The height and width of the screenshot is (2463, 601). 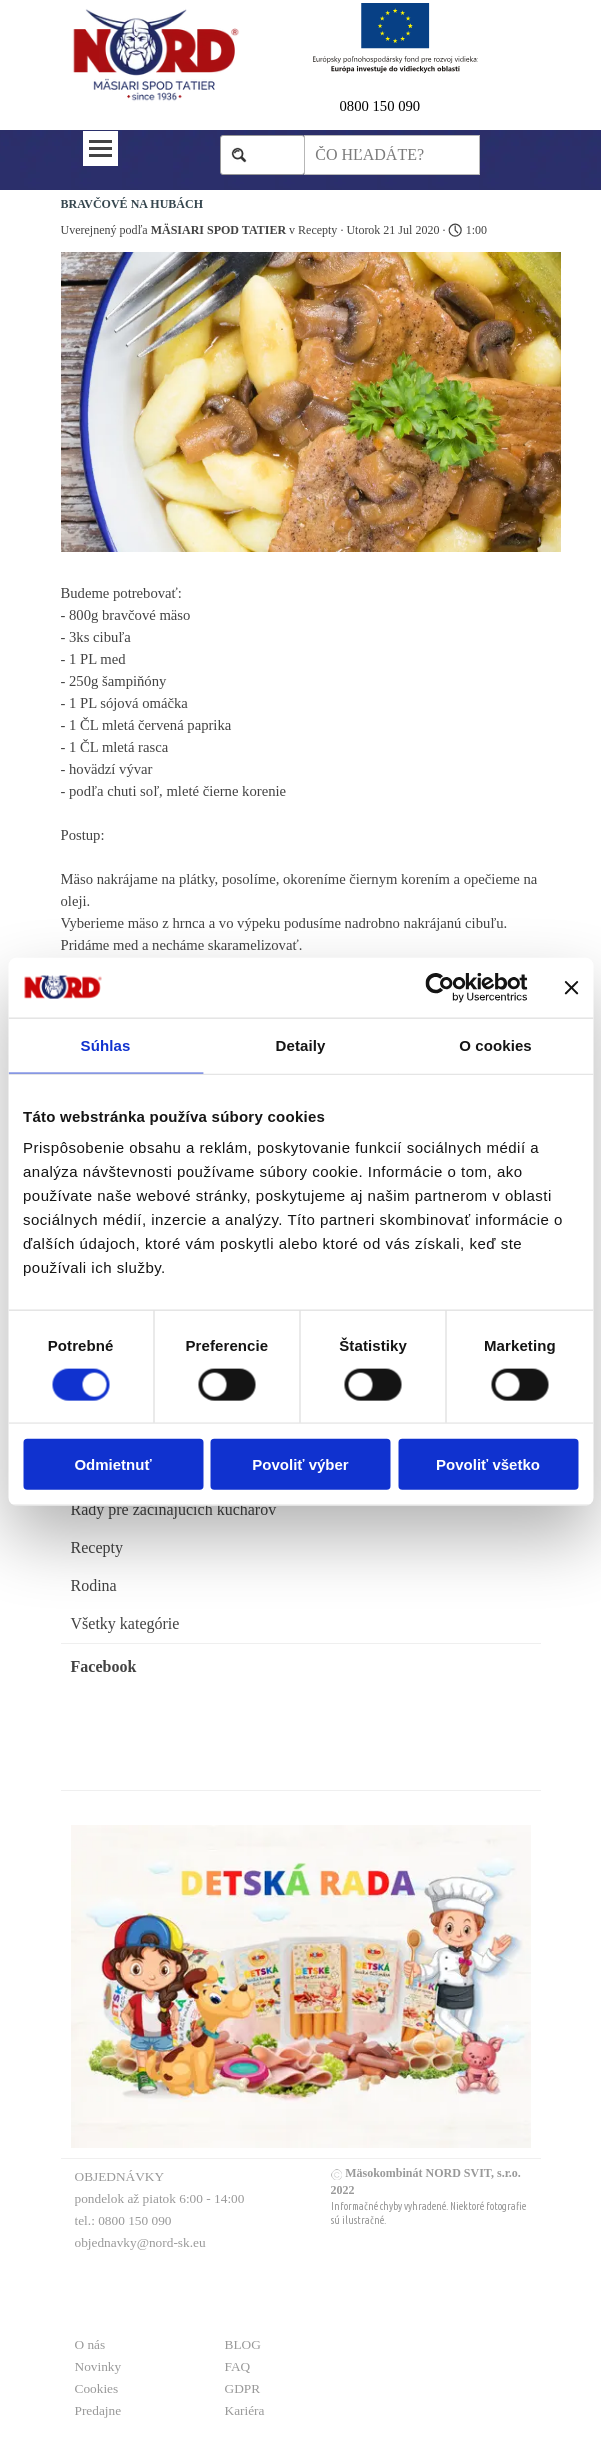 I want to click on Odmietnuť, so click(x=112, y=1464).